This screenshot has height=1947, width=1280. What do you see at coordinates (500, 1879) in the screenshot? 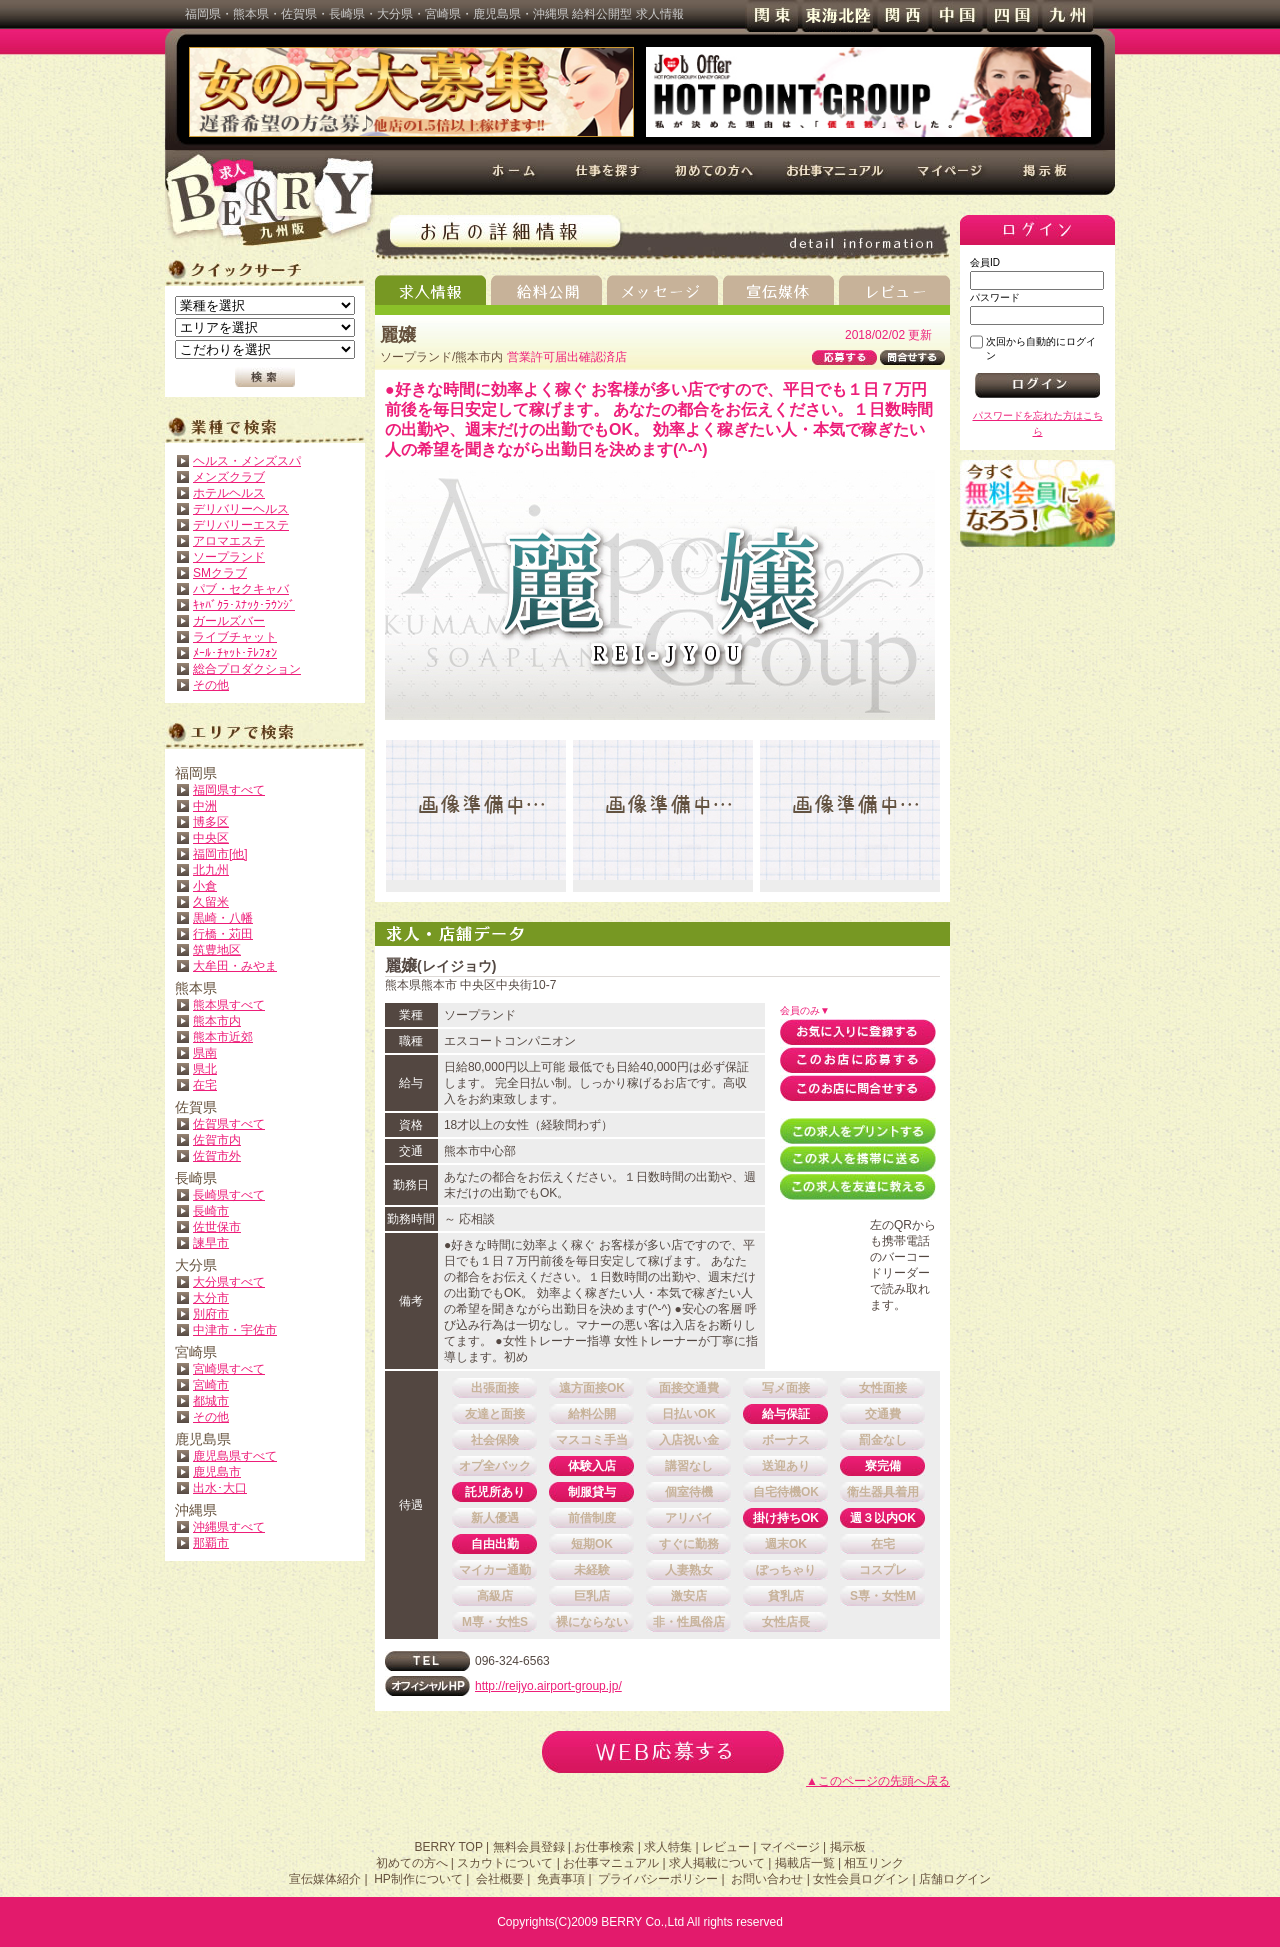
I see `会社概要` at bounding box center [500, 1879].